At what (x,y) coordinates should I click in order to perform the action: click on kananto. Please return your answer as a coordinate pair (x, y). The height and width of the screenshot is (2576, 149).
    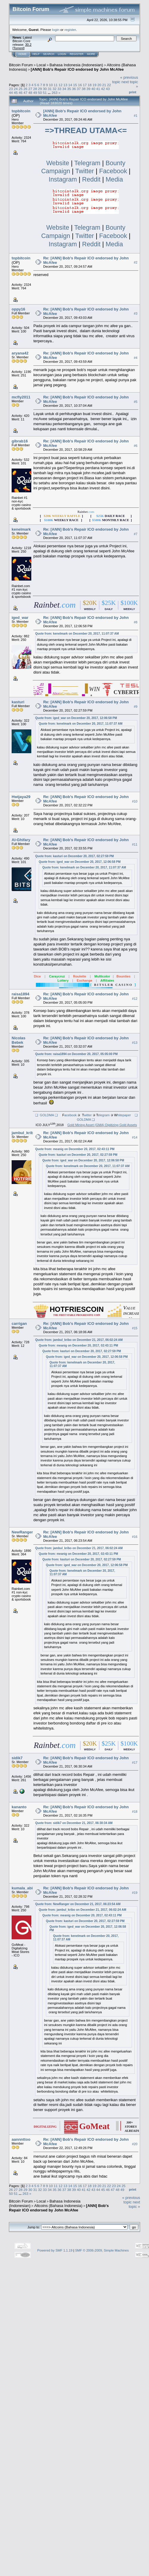
    Looking at the image, I should click on (19, 1807).